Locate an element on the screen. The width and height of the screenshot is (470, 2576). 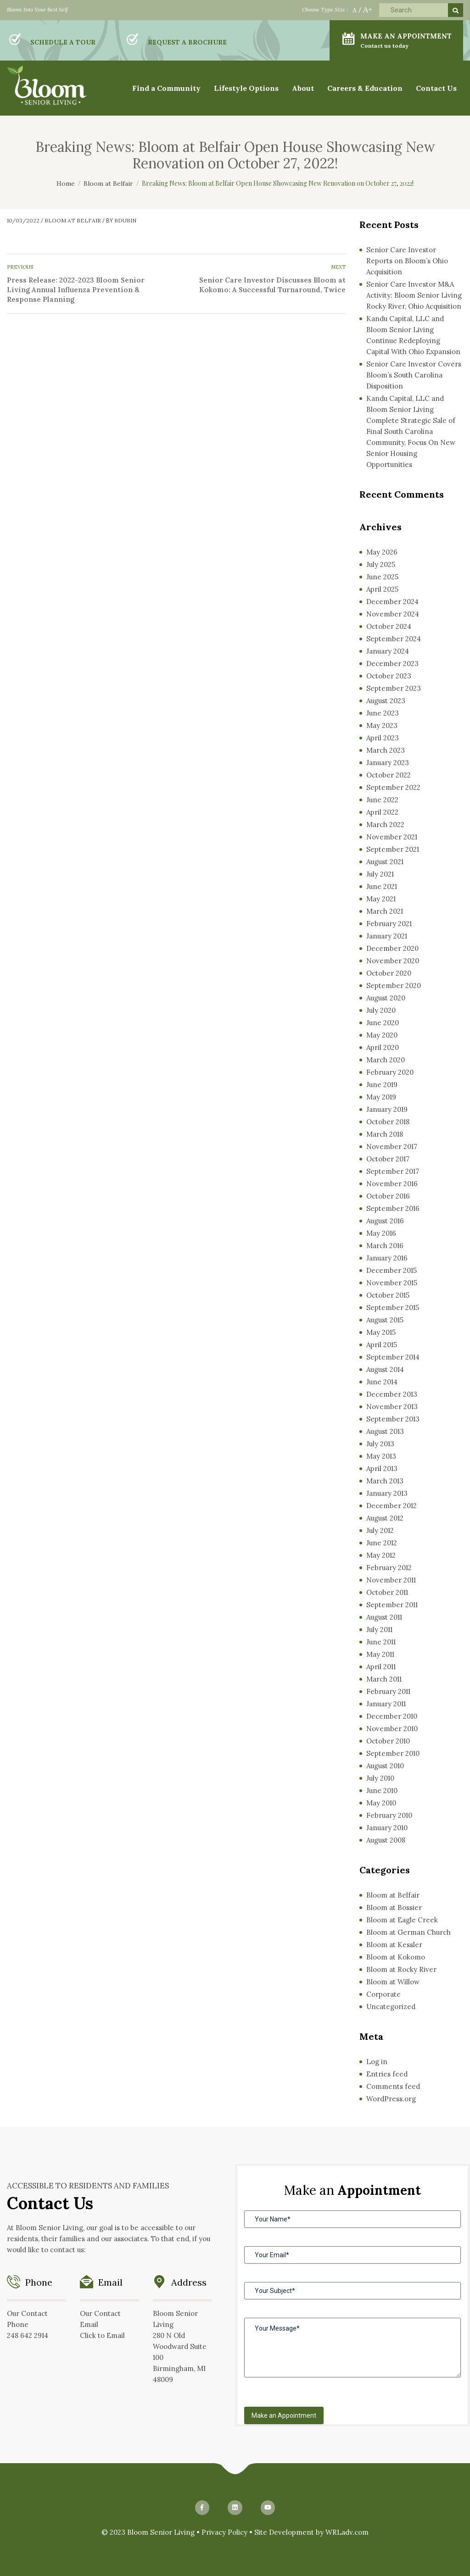
November 2010 is located at coordinates (392, 1728).